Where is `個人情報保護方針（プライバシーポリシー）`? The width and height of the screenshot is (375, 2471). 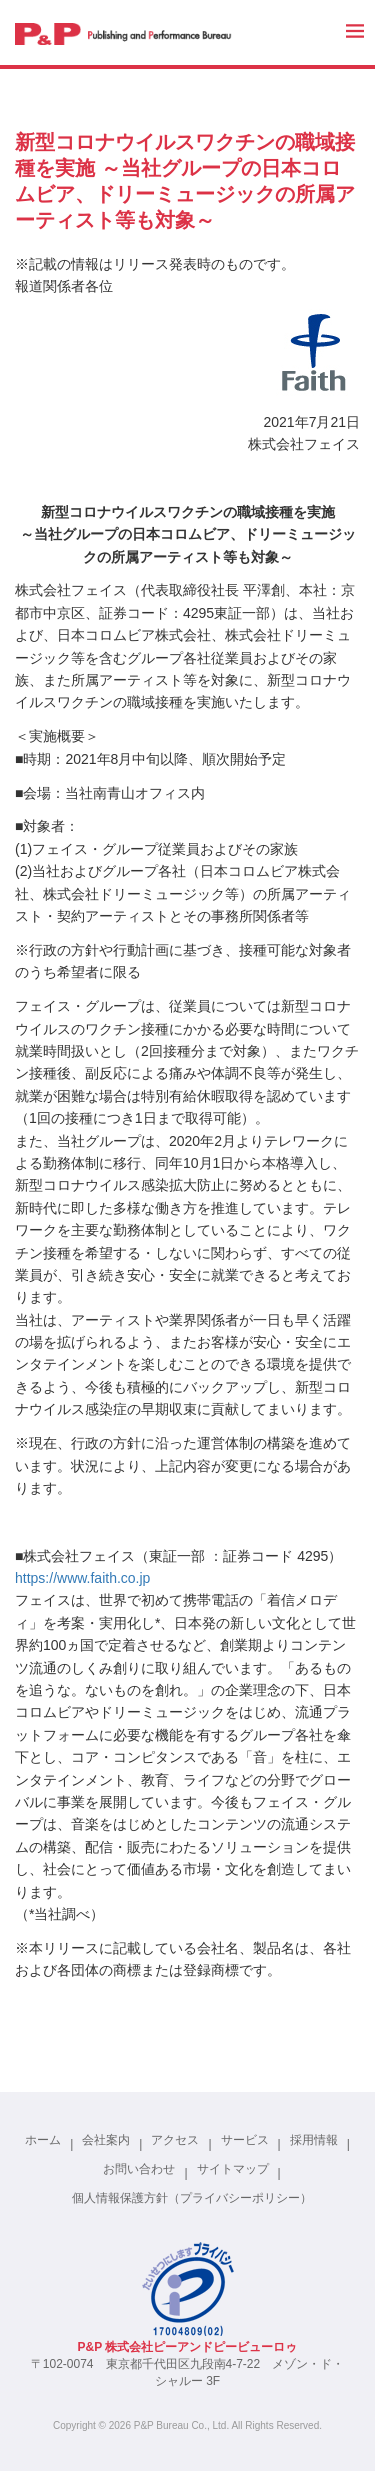
個人情報保護方針（プライバシーポリシー） is located at coordinates (192, 2198).